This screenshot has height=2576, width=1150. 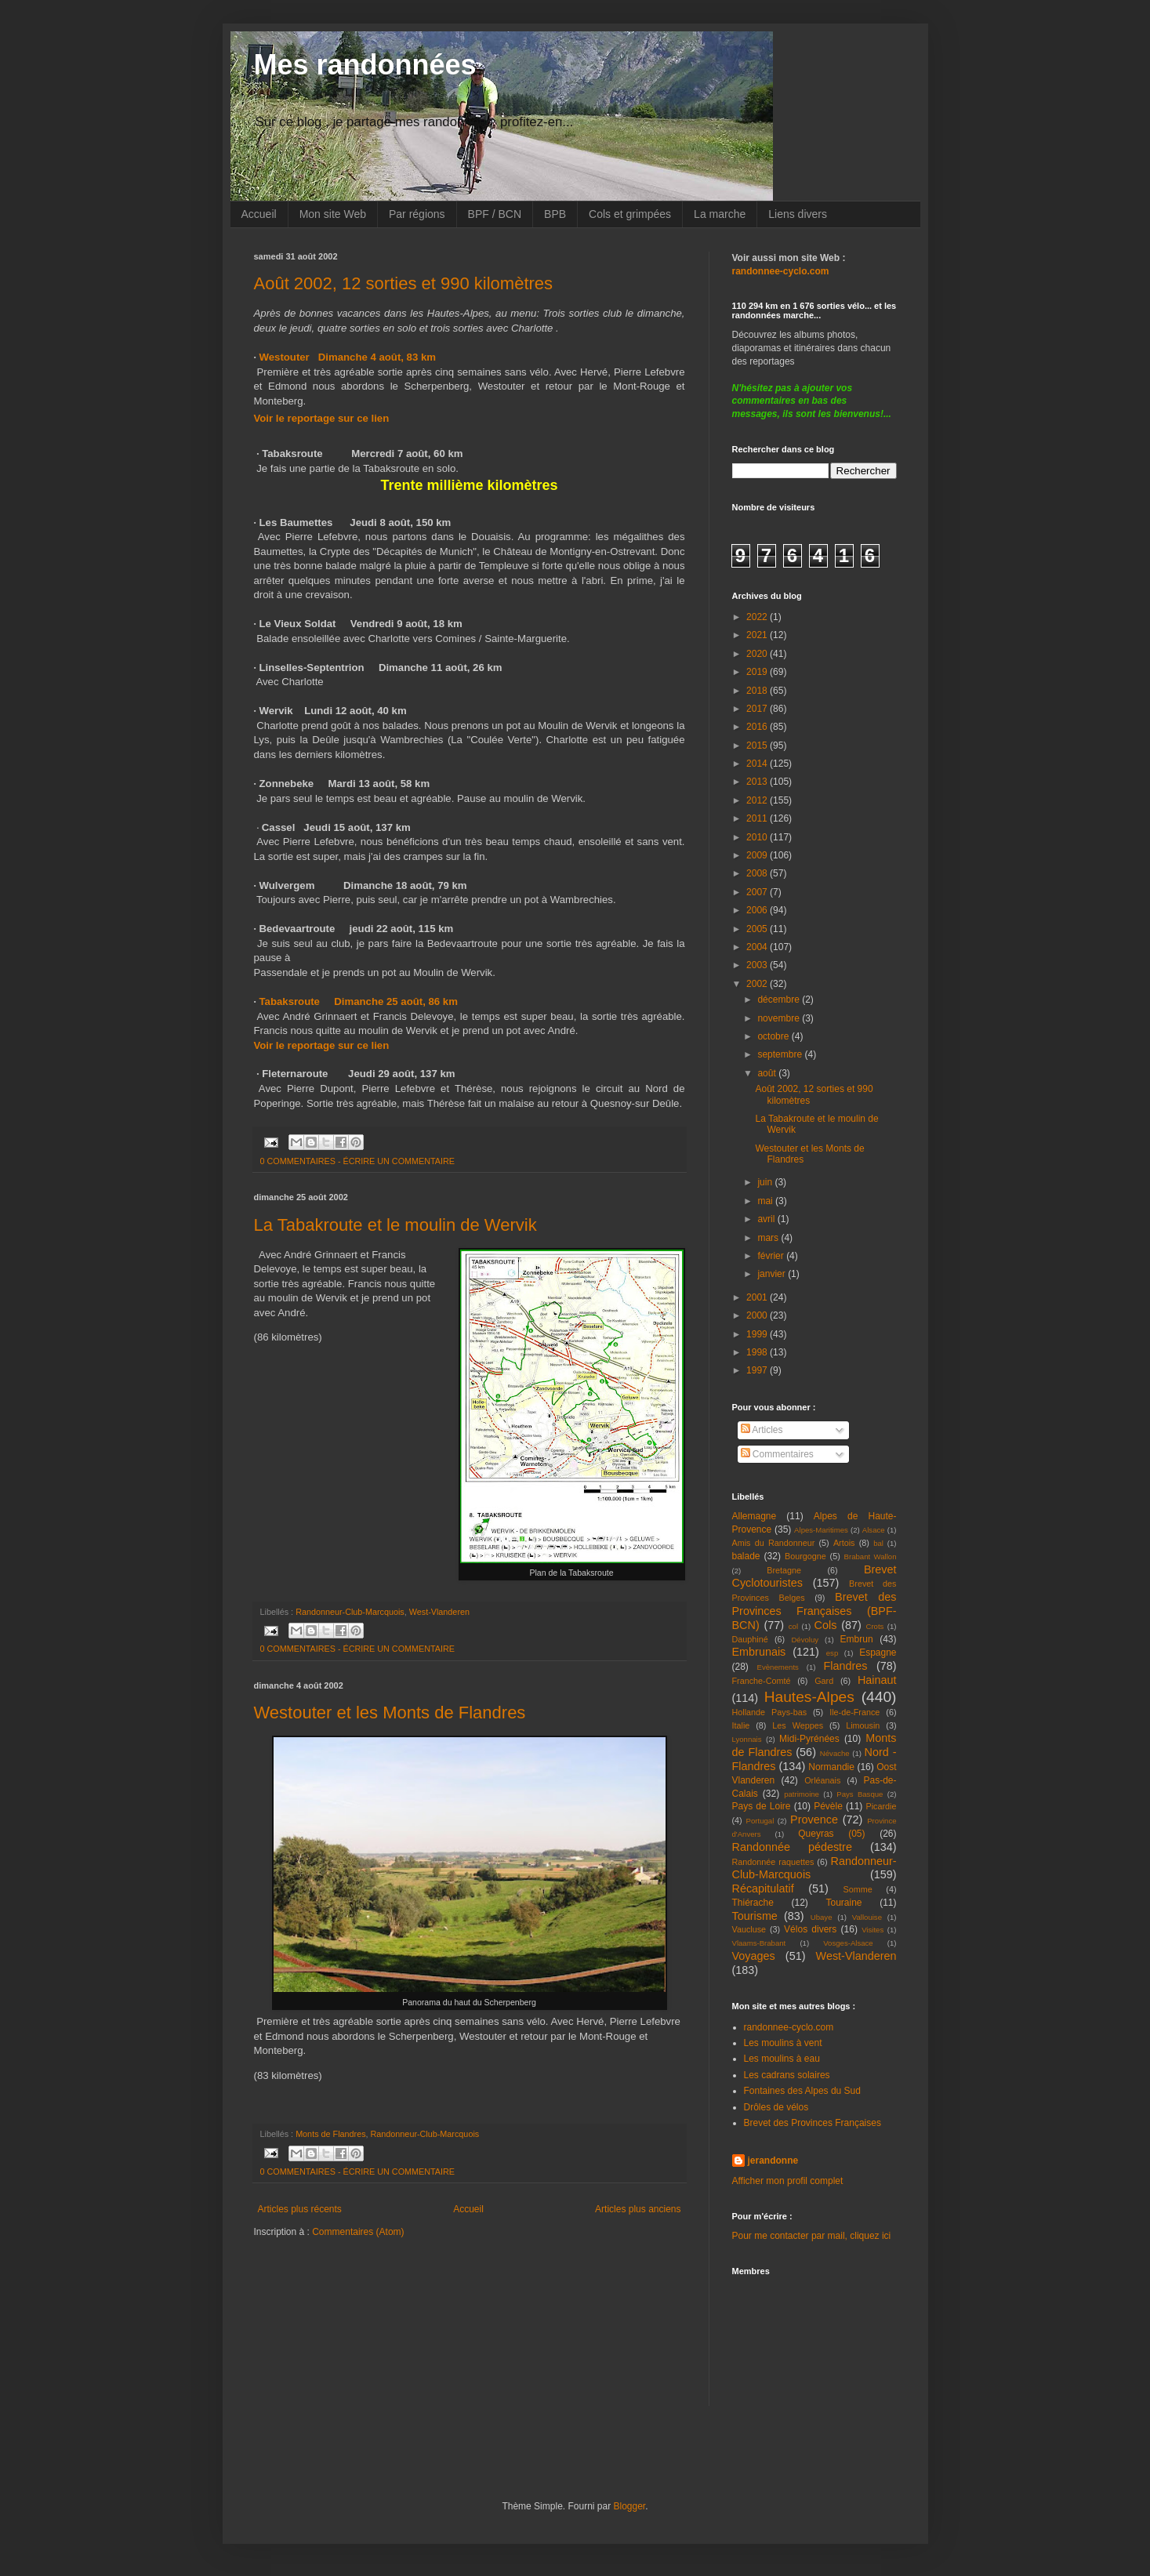 I want to click on 2012, so click(x=758, y=800).